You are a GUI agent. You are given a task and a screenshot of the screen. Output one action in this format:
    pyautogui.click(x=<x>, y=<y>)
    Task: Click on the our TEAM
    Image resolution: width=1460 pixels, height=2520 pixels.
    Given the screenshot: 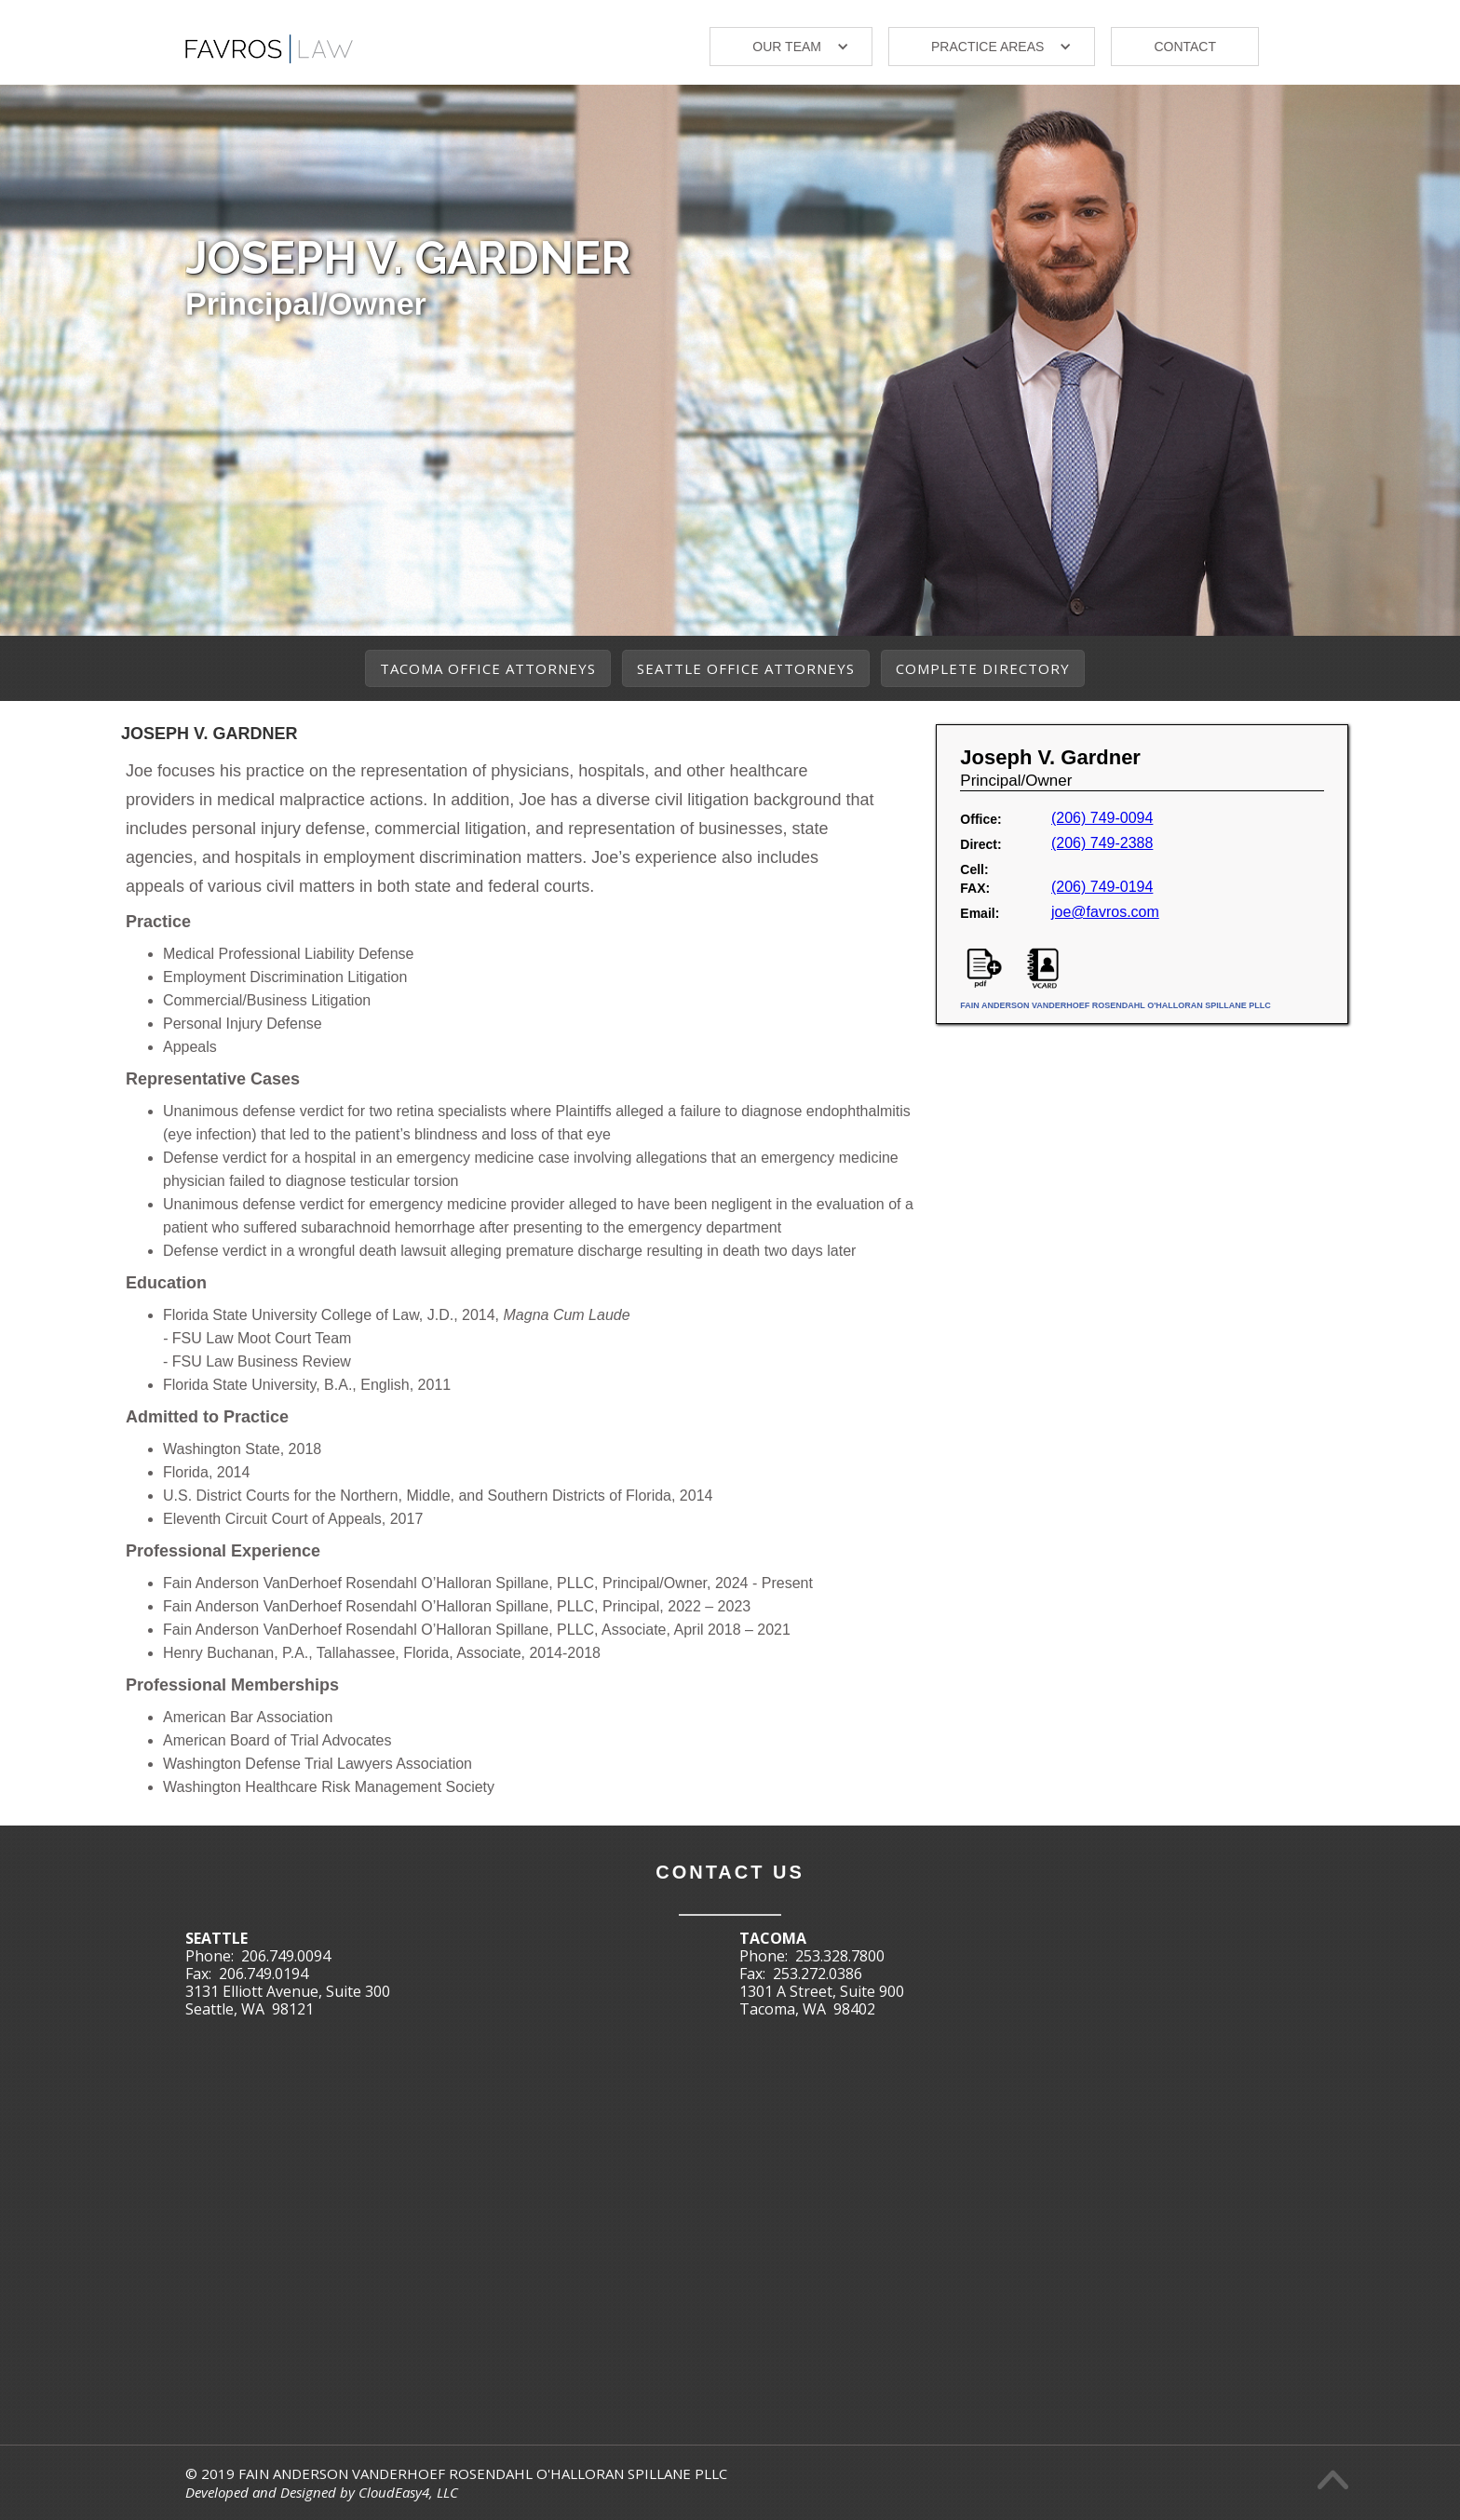 What is the action you would take?
    pyautogui.click(x=786, y=46)
    